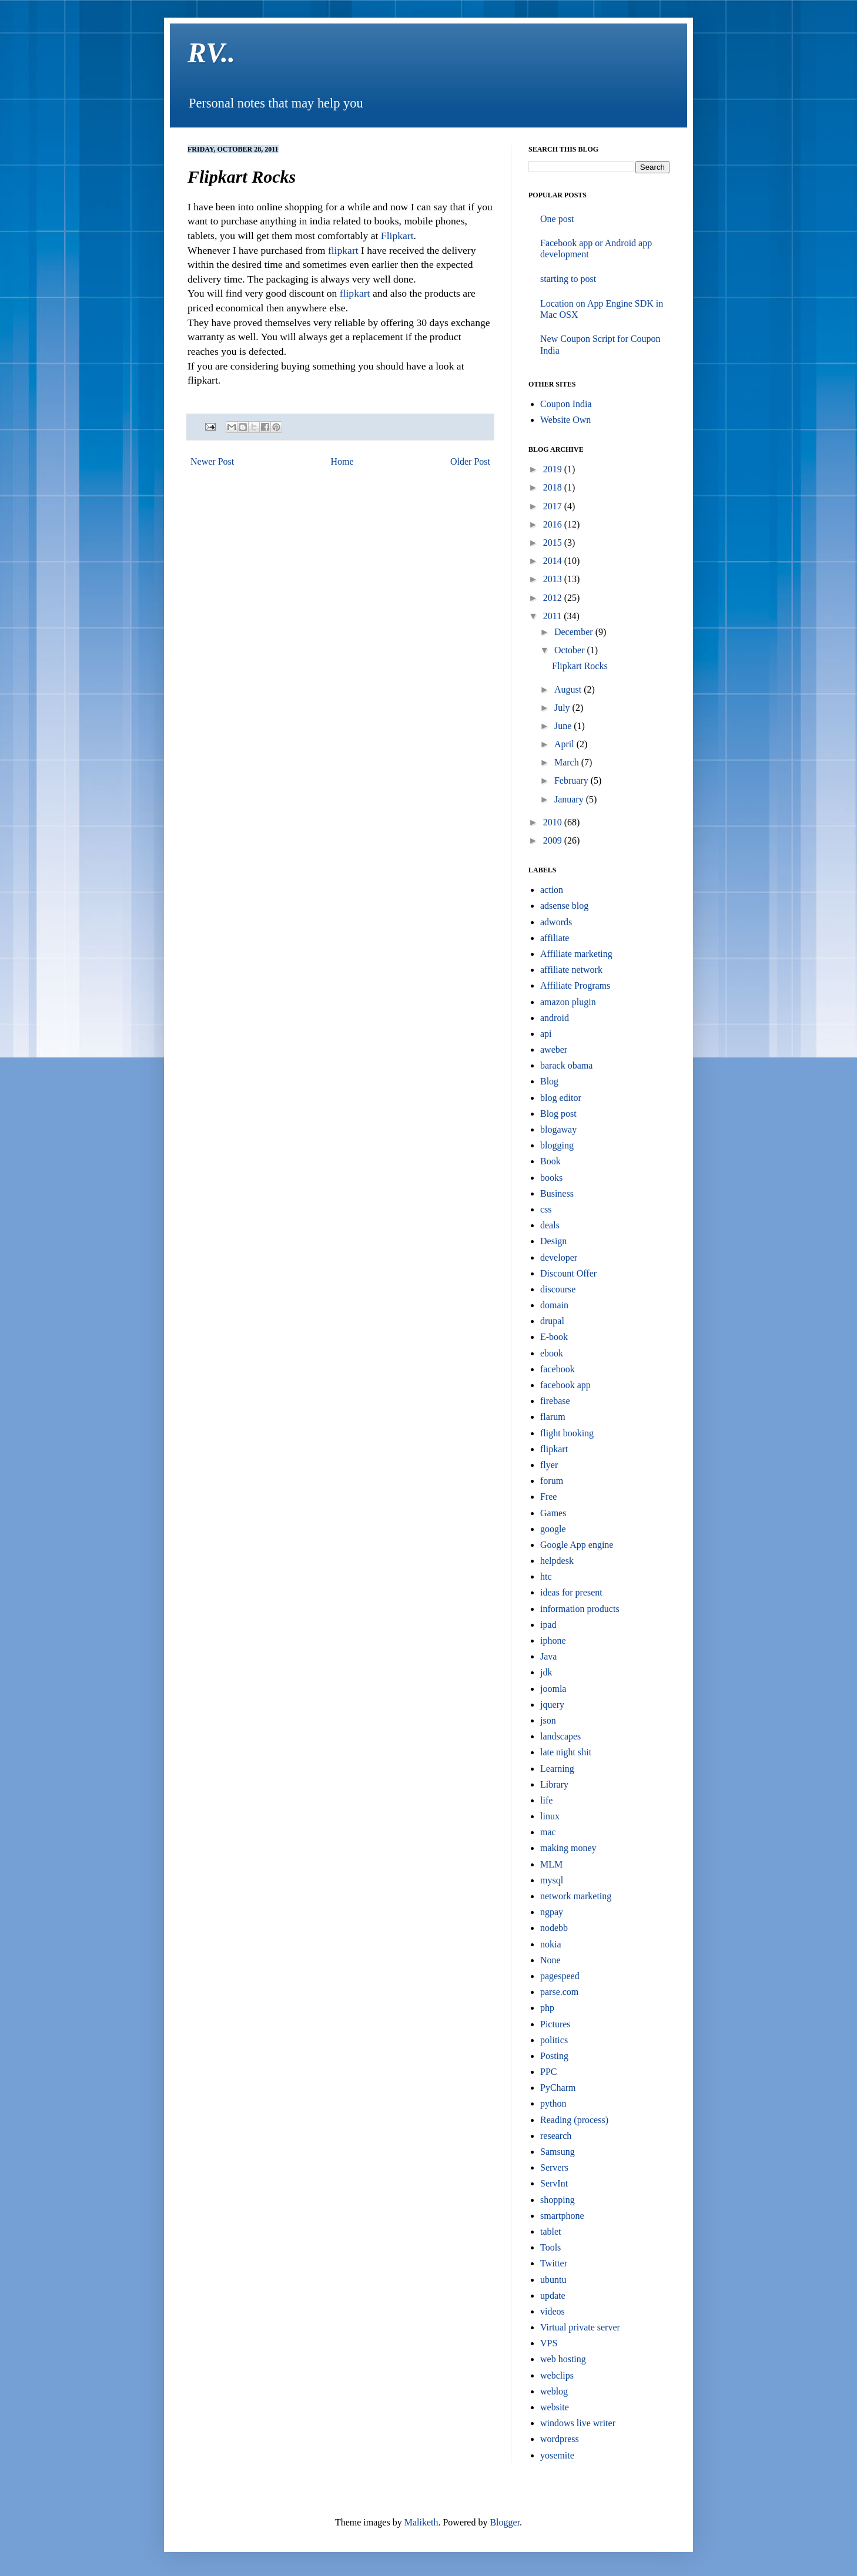 The height and width of the screenshot is (2576, 857). What do you see at coordinates (553, 2280) in the screenshot?
I see `ubuntu` at bounding box center [553, 2280].